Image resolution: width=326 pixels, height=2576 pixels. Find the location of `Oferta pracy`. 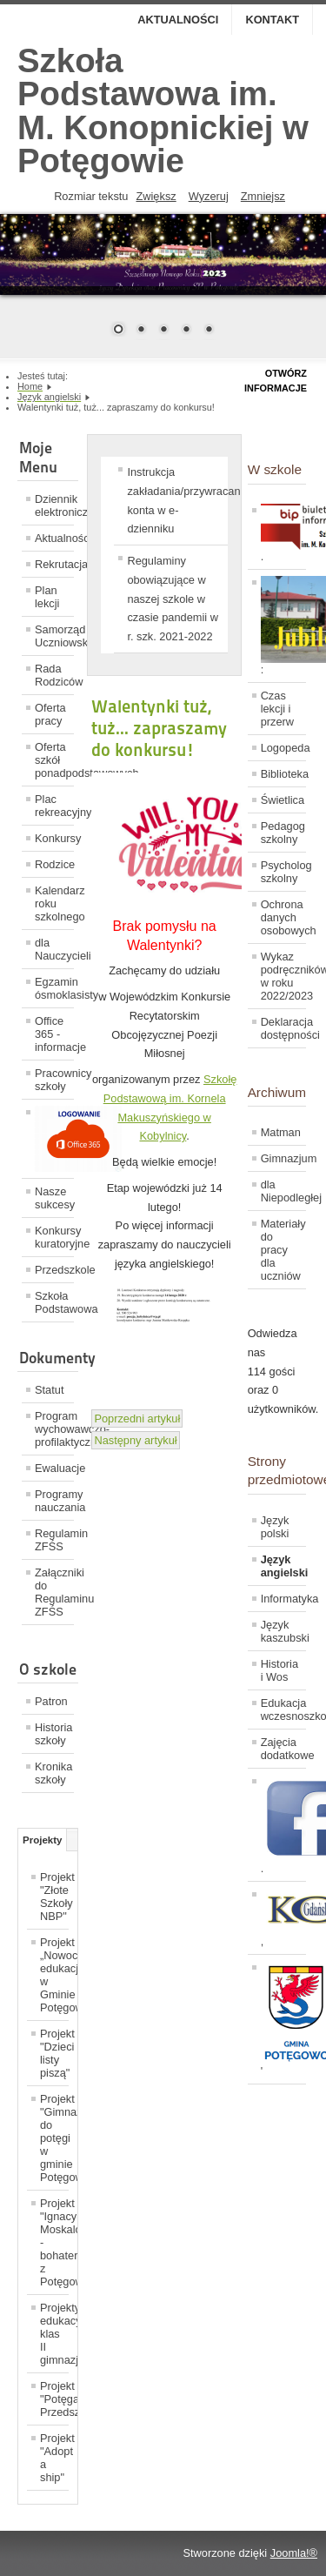

Oferta pracy is located at coordinates (50, 714).